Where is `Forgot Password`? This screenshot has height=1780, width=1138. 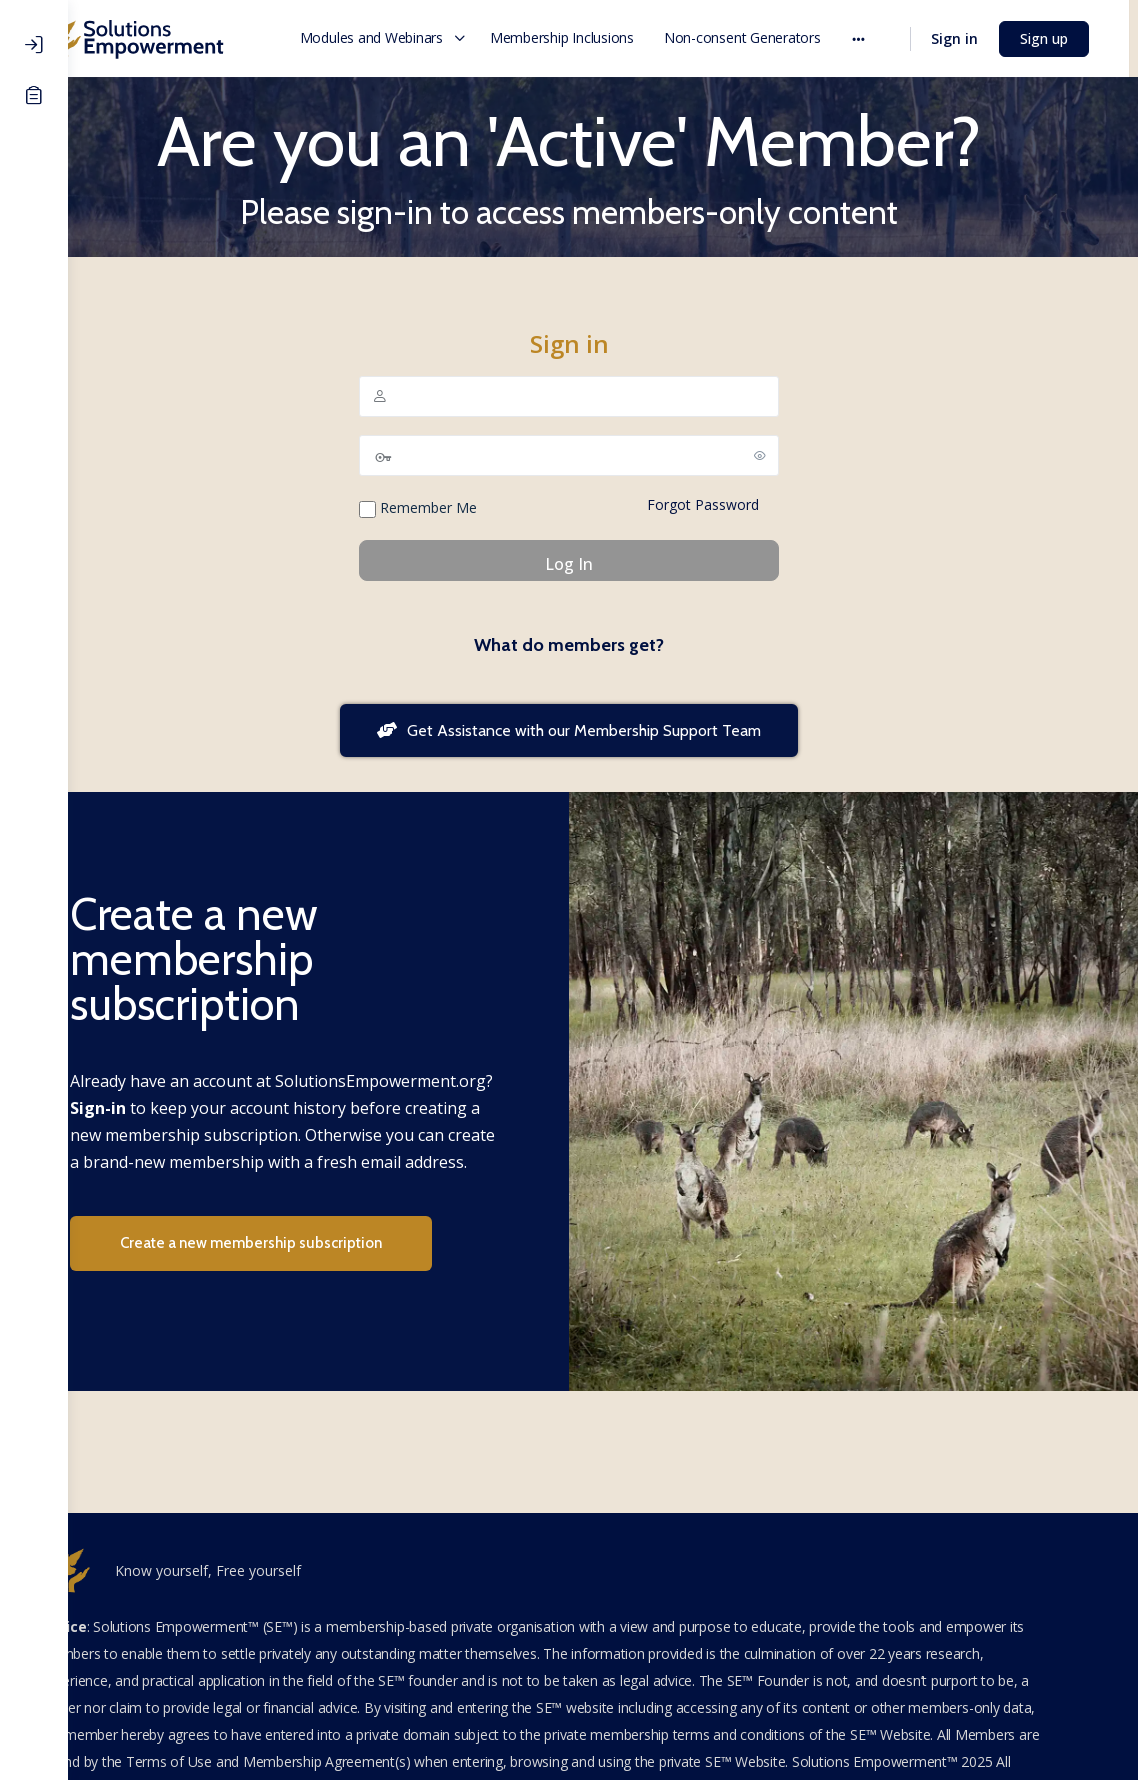
Forgot Password is located at coordinates (737, 504).